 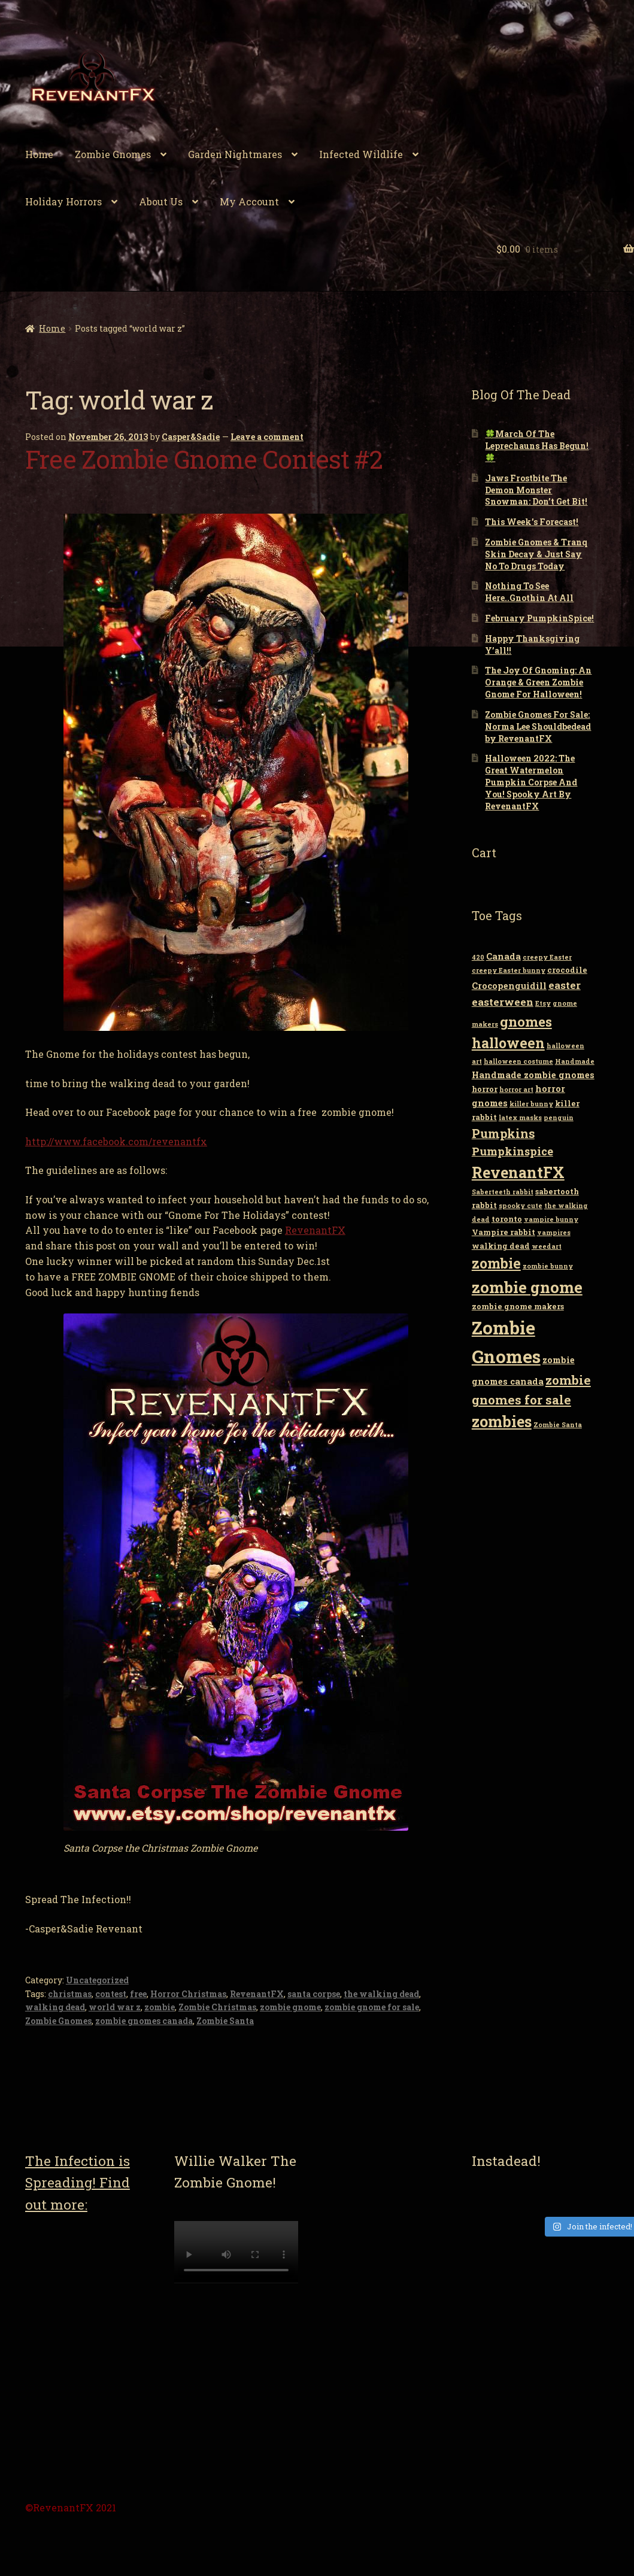 What do you see at coordinates (551, 1219) in the screenshot?
I see `vampire bunny [vampire bunny (2 items)]` at bounding box center [551, 1219].